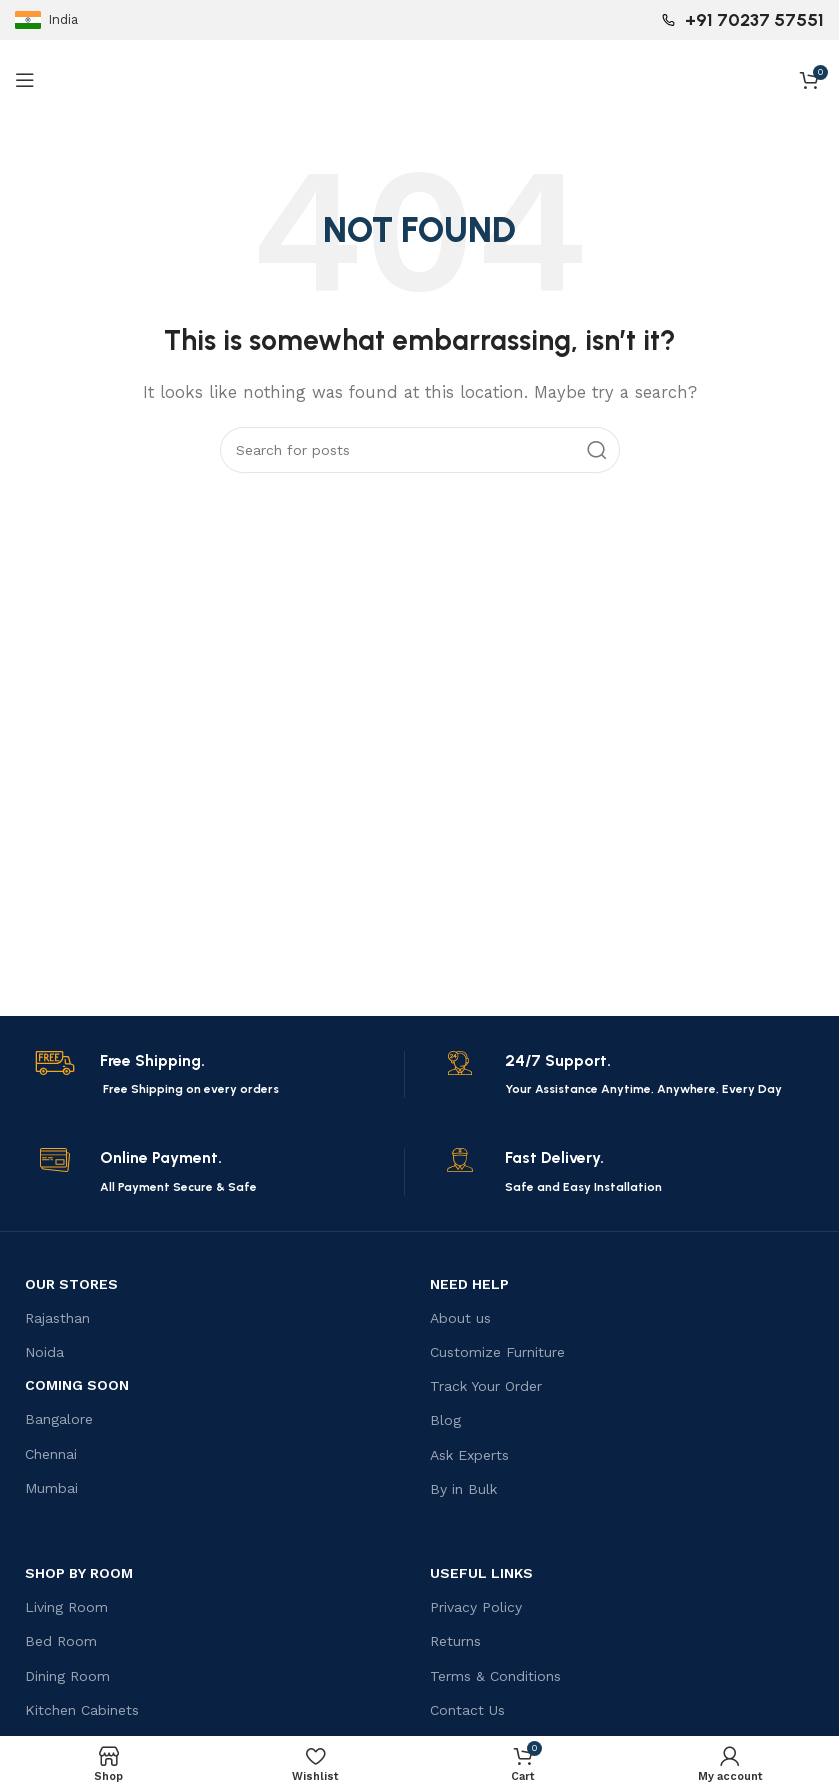 Image resolution: width=839 pixels, height=1791 pixels. Describe the element at coordinates (455, 1641) in the screenshot. I see `Returns` at that location.